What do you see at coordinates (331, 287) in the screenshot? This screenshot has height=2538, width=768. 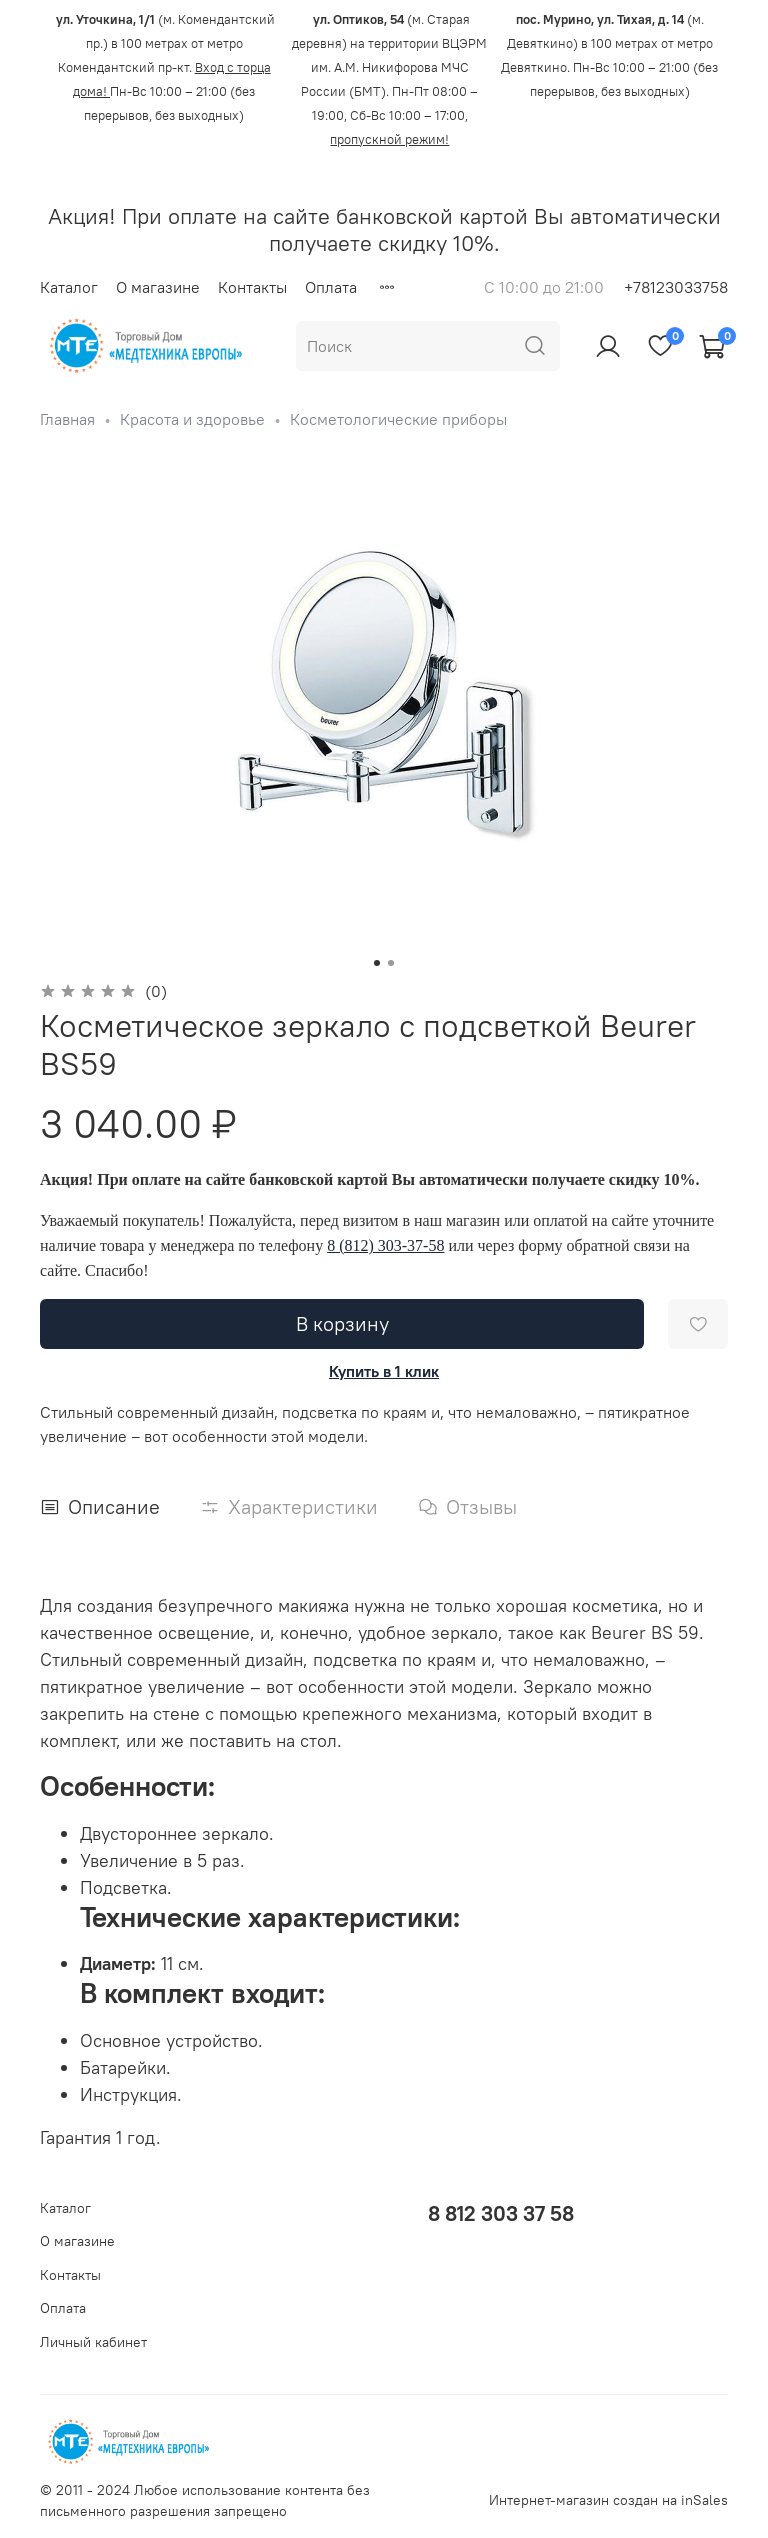 I see `Оплата` at bounding box center [331, 287].